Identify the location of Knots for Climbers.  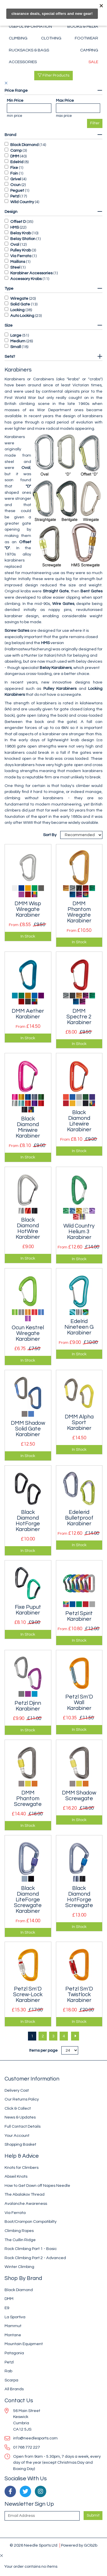
(22, 2167).